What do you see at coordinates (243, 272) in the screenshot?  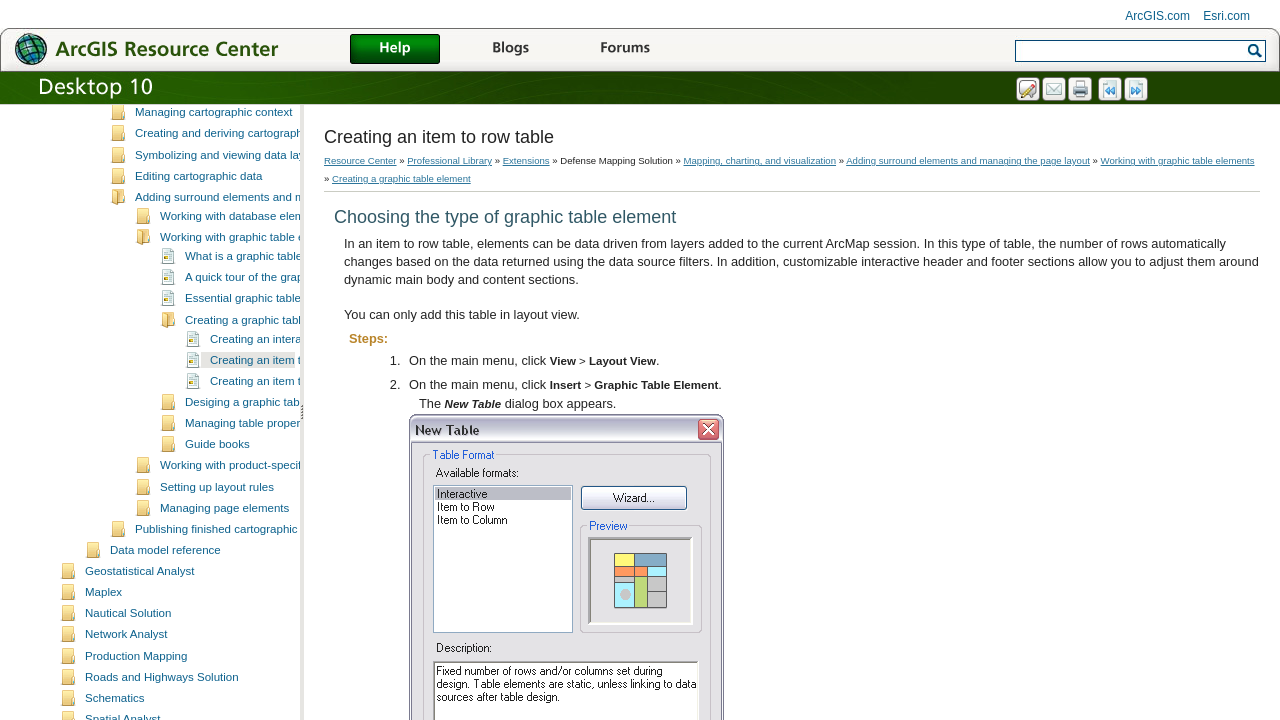 I see `Working with database elements` at bounding box center [243, 272].